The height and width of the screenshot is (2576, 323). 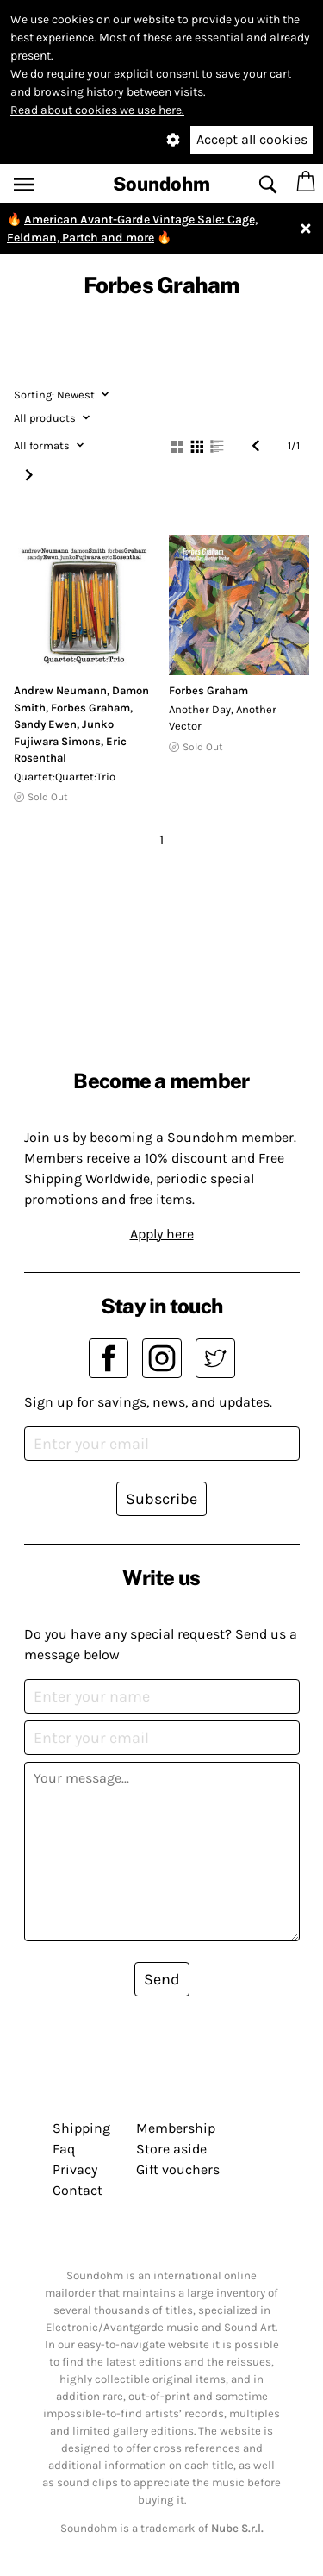 What do you see at coordinates (161, 183) in the screenshot?
I see `Soundohm` at bounding box center [161, 183].